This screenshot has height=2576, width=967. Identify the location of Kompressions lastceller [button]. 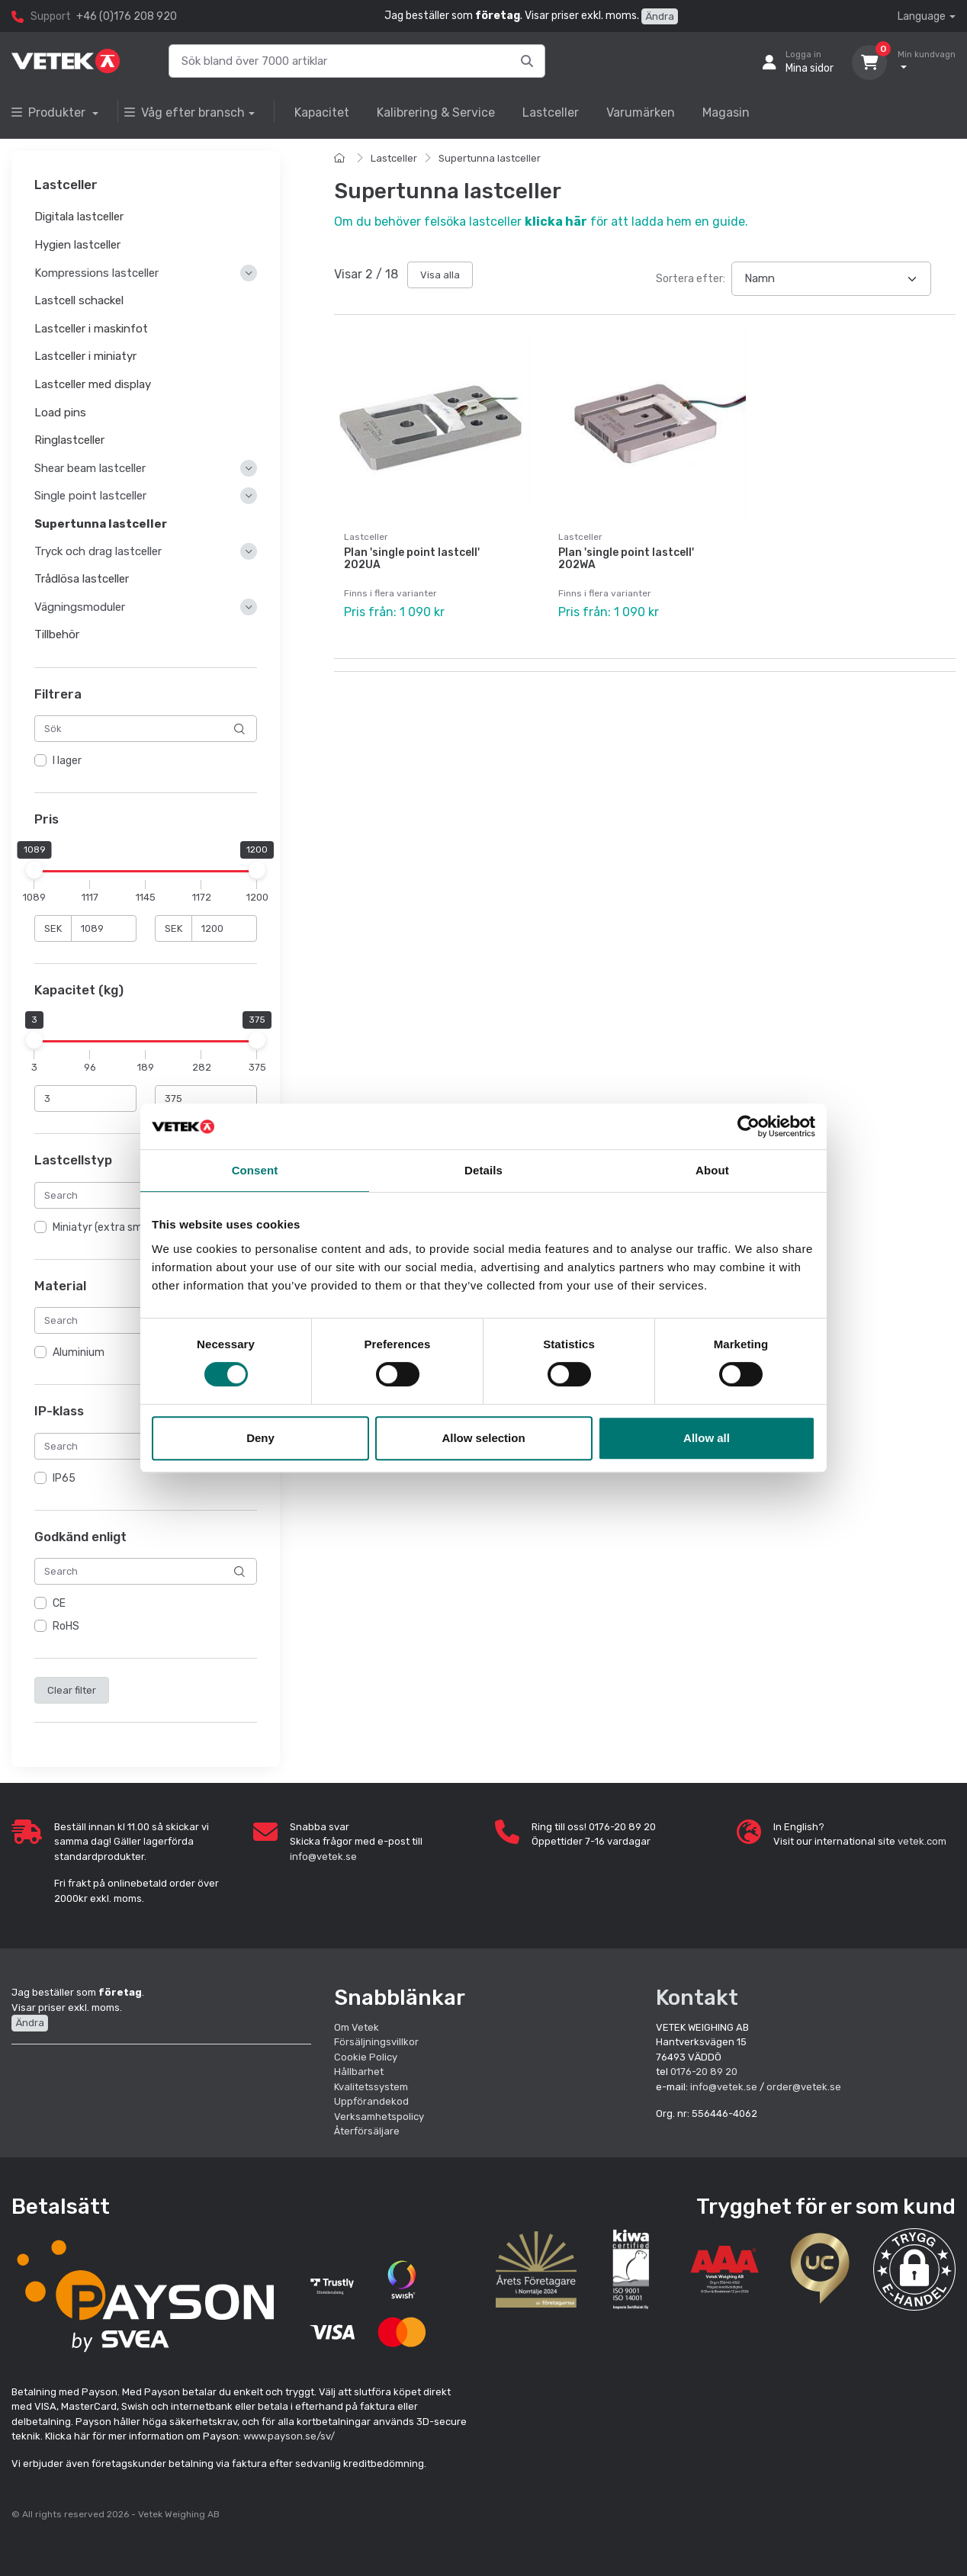
(96, 273).